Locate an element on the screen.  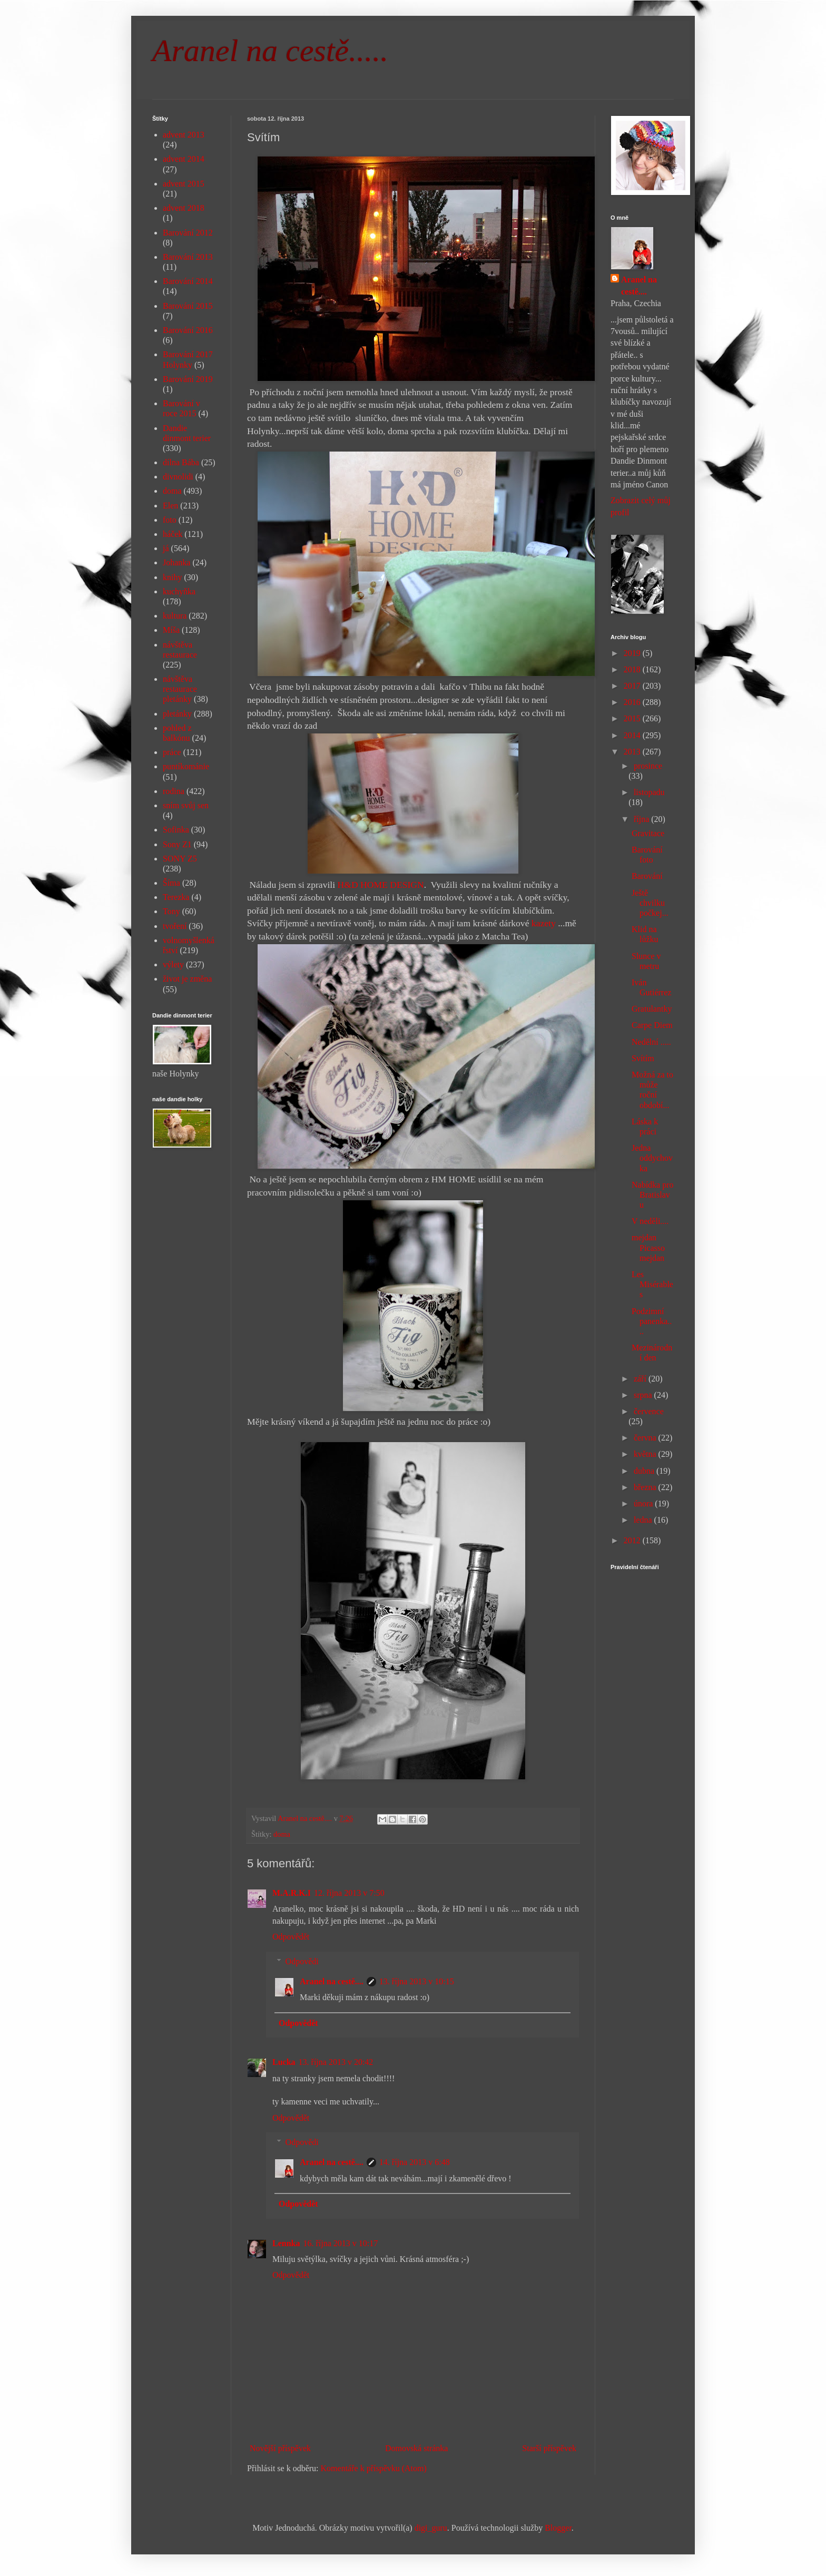
divnolidi is located at coordinates (178, 476).